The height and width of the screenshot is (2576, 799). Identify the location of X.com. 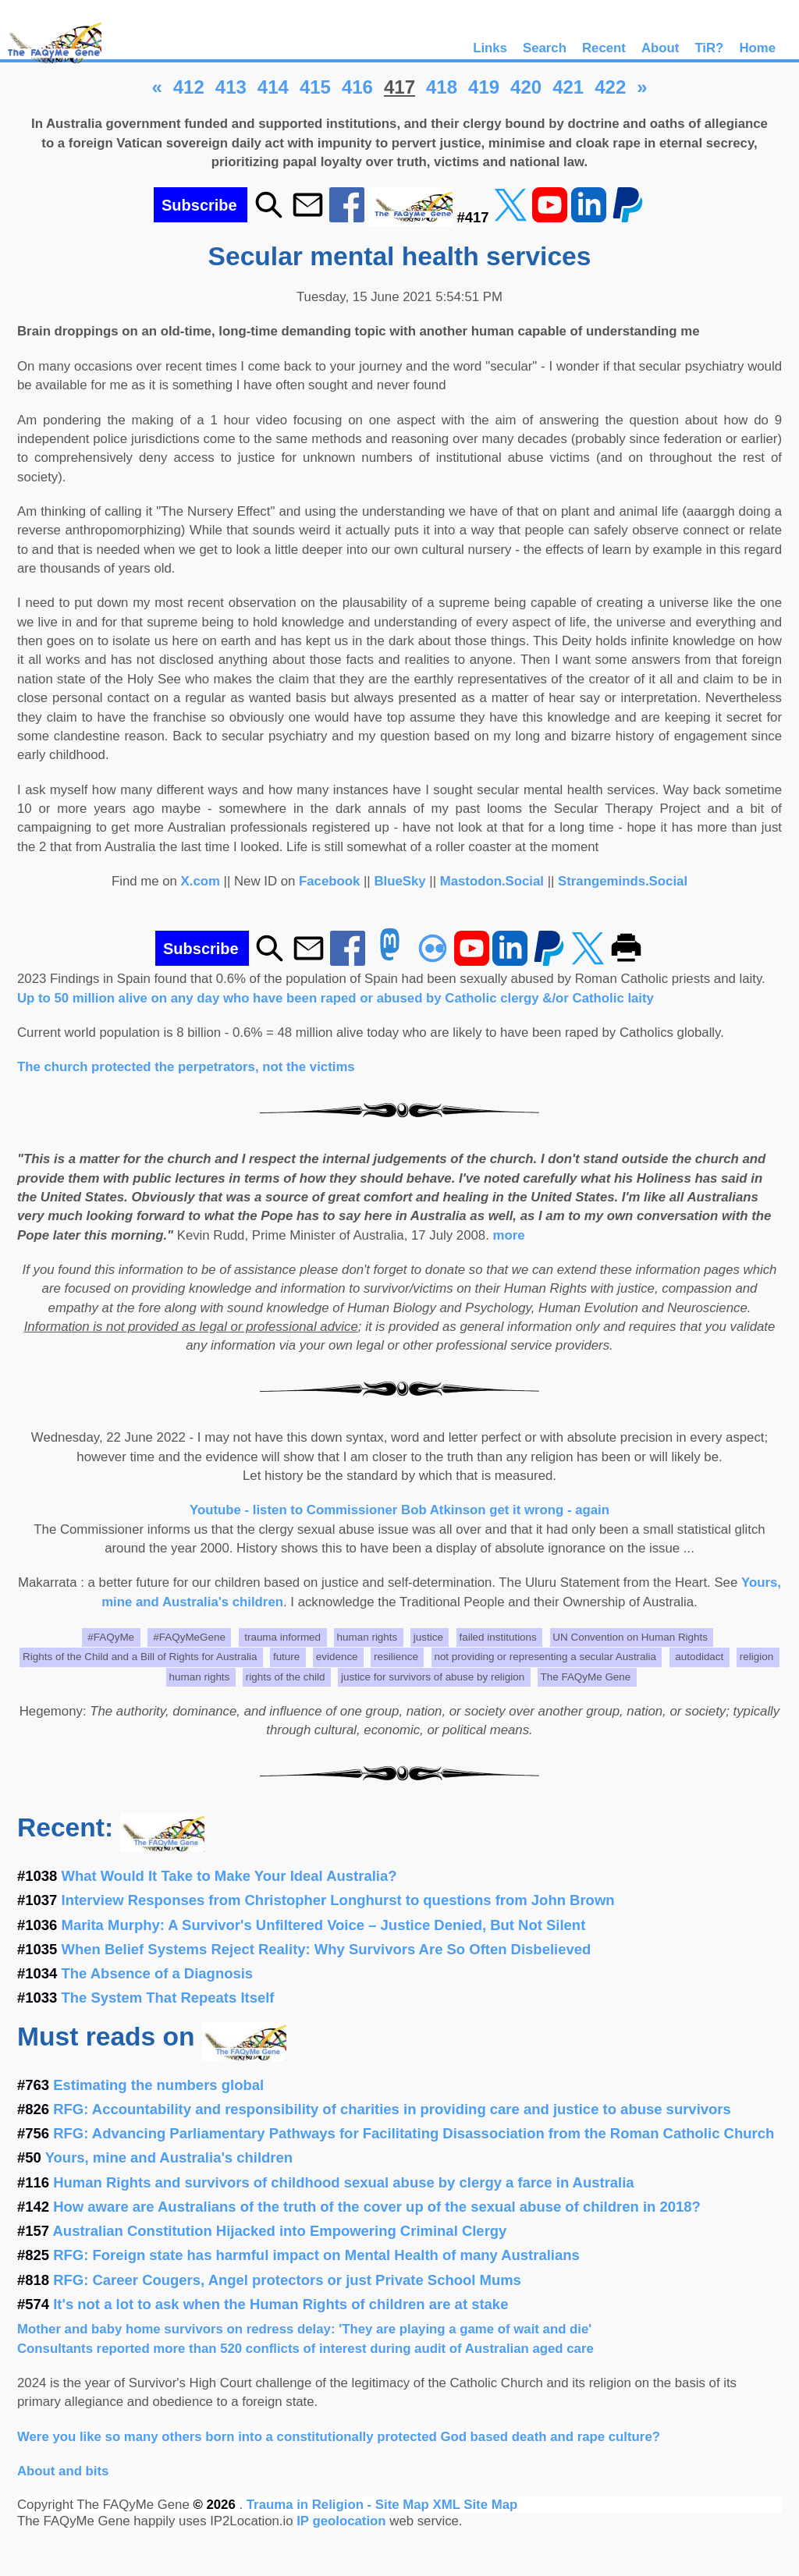
(200, 881).